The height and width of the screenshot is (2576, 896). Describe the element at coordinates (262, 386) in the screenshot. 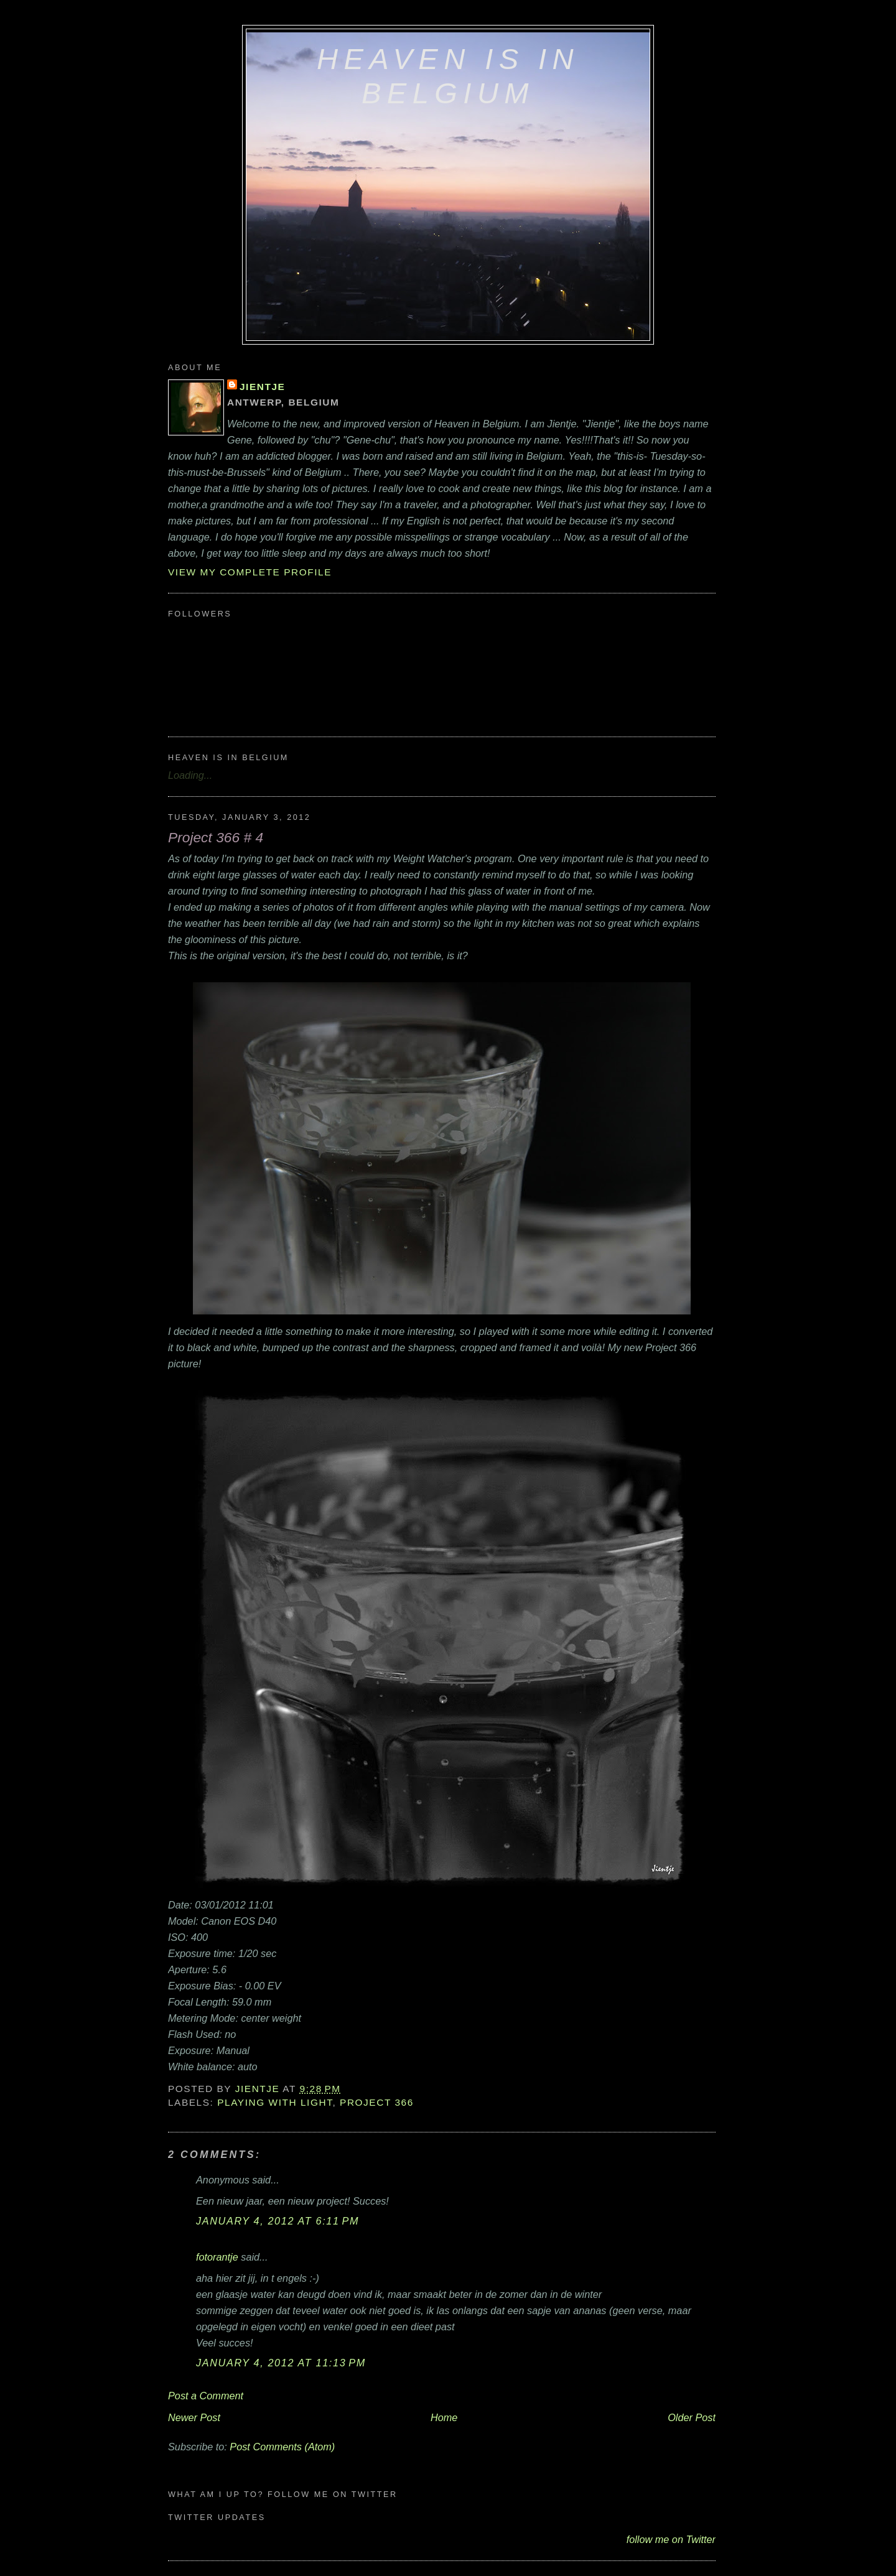

I see `Jientje` at that location.